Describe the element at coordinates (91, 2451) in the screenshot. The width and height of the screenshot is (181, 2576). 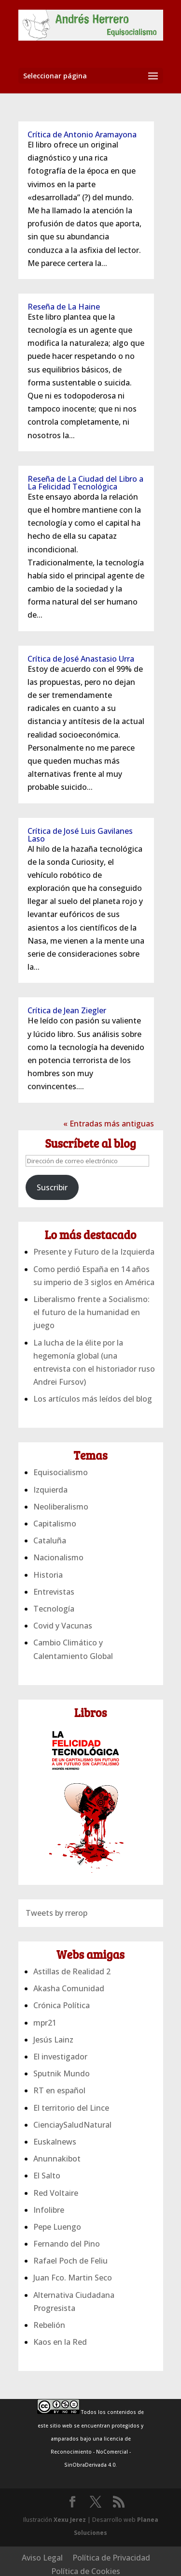
I see `licencia de Reconocimiento - NoComercial - SinObraDerivada 4.0` at that location.